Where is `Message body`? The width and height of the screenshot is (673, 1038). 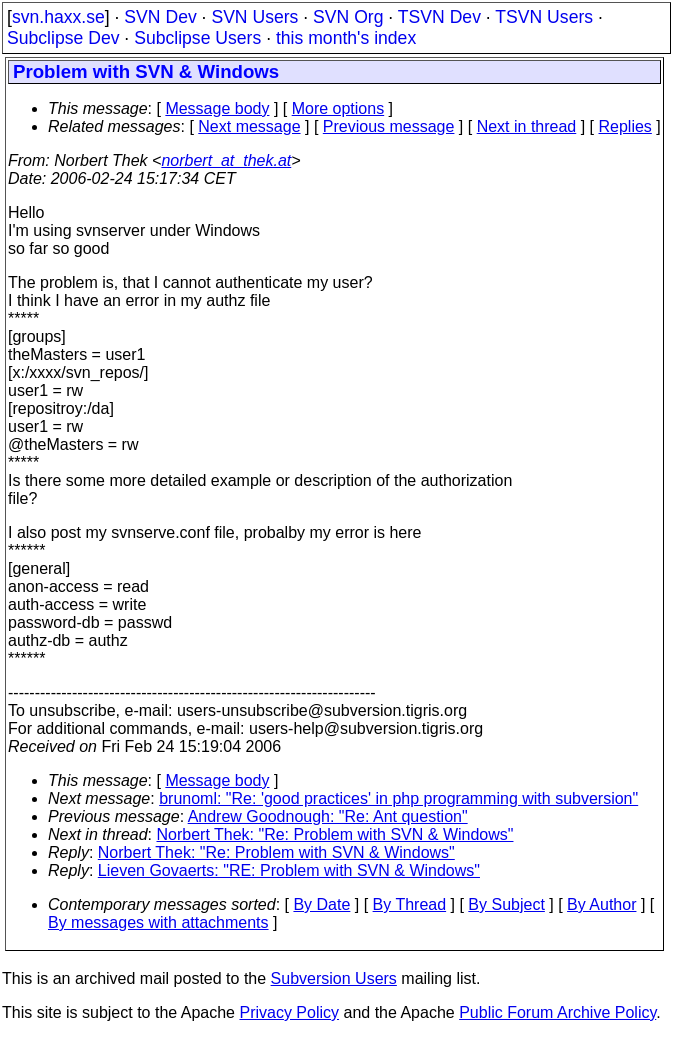 Message body is located at coordinates (217, 108).